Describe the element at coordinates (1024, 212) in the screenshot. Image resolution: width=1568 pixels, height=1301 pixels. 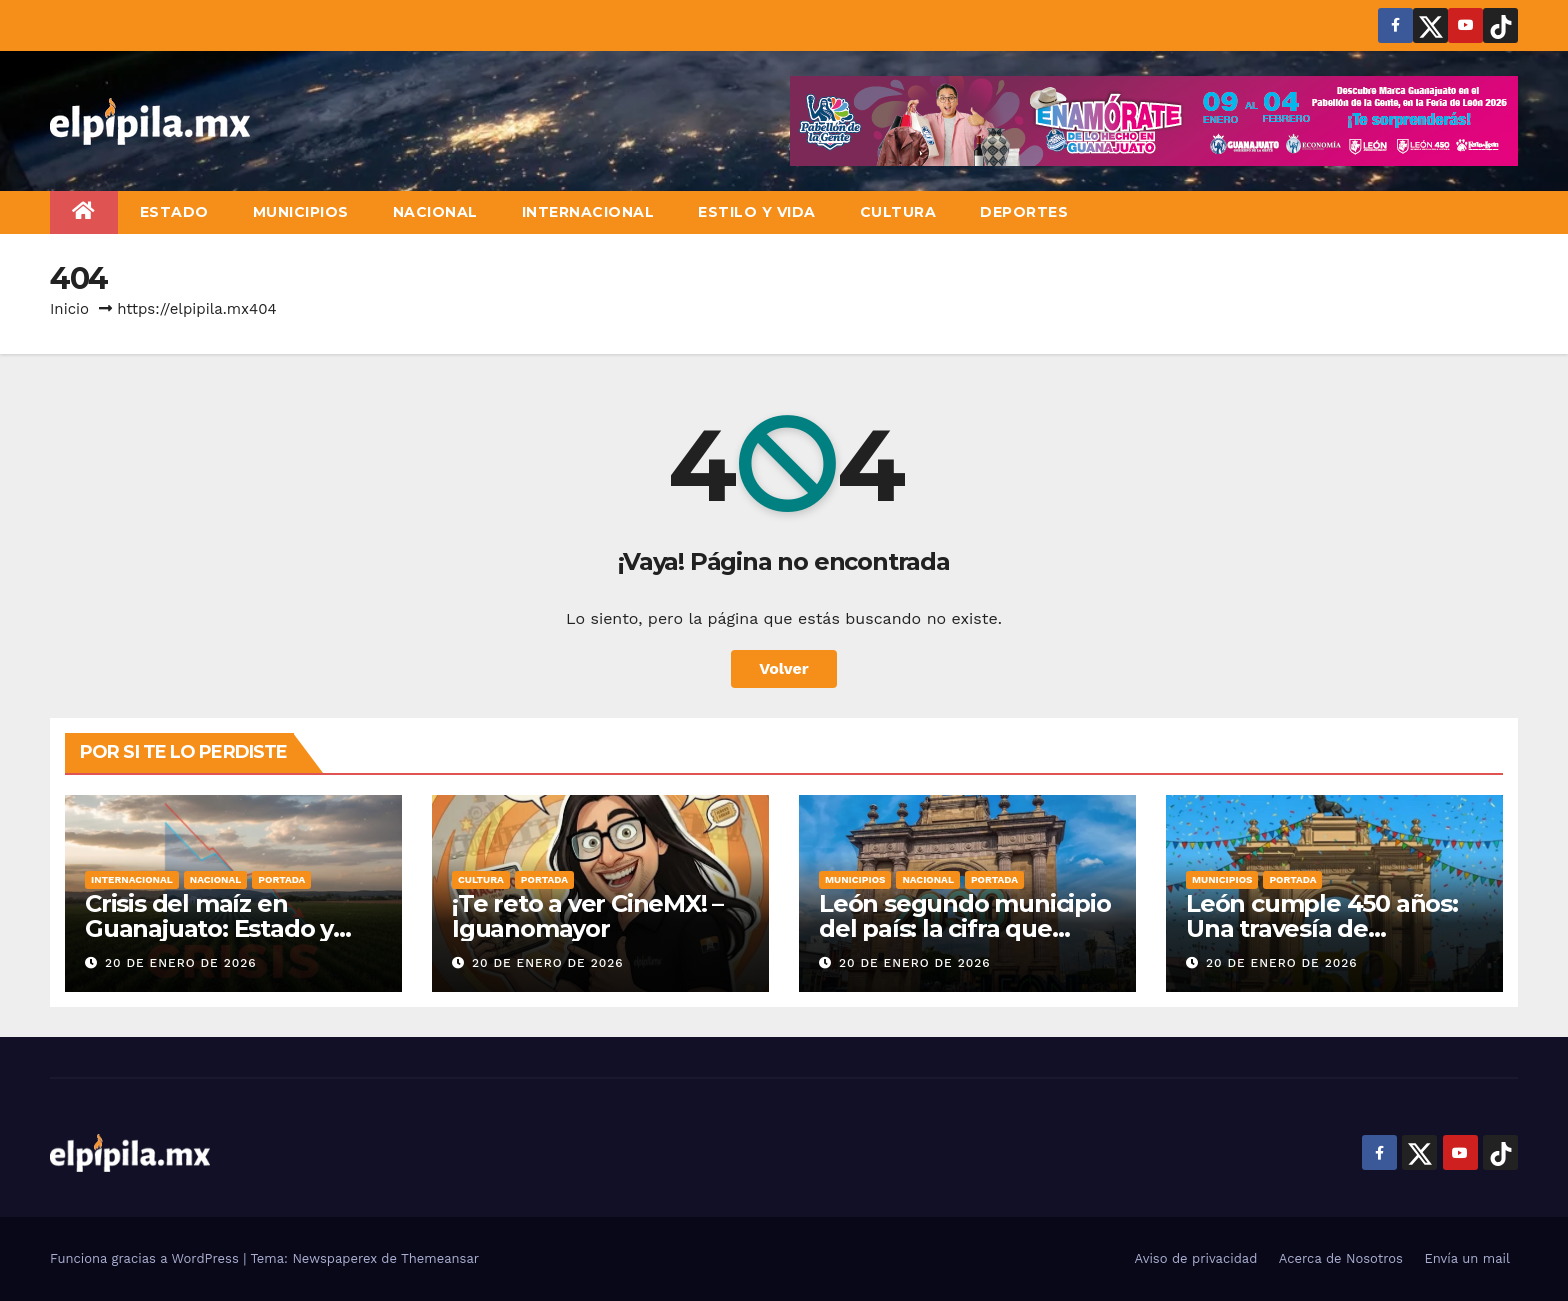
I see `Deportes` at that location.